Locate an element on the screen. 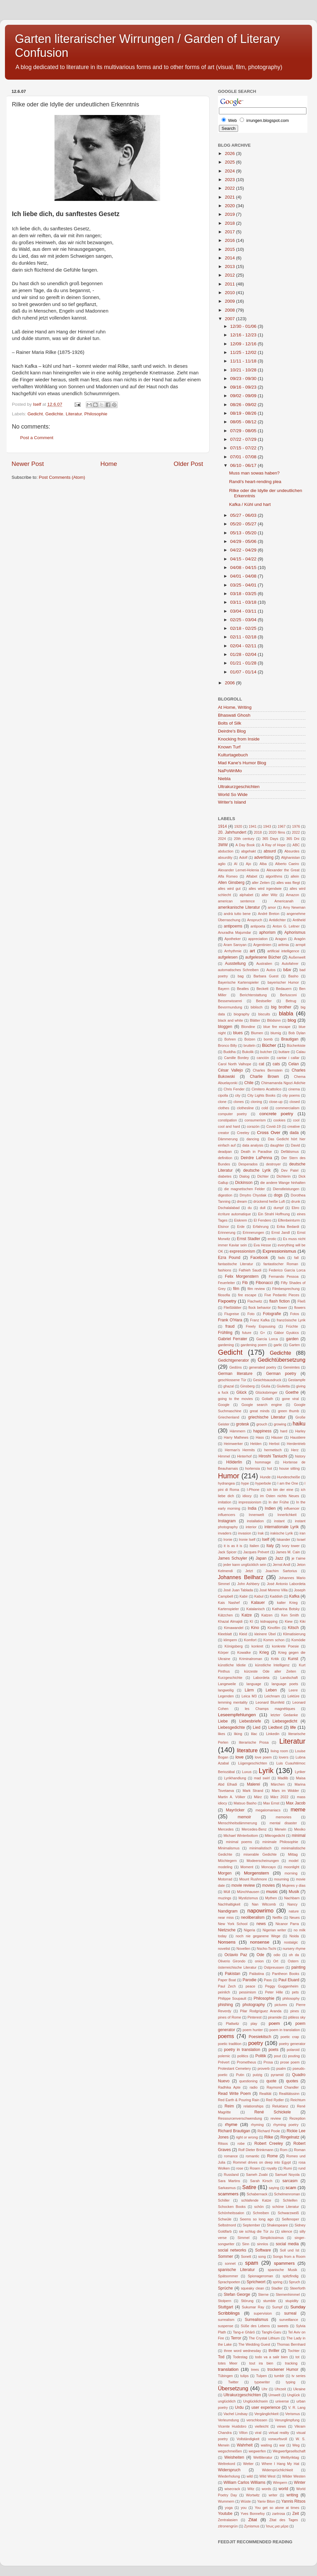  2023 is located at coordinates (230, 179).